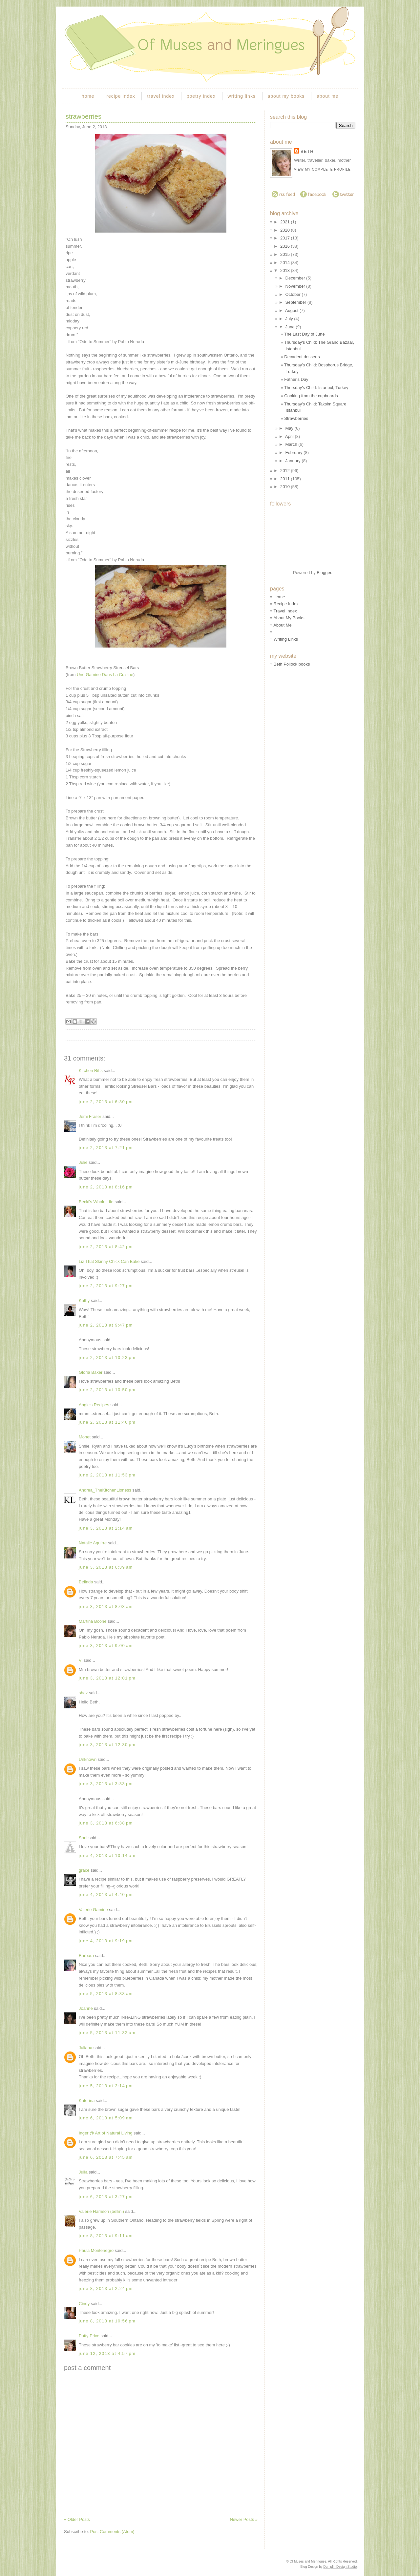 The width and height of the screenshot is (420, 2576). I want to click on Paula Montenegro, so click(96, 2250).